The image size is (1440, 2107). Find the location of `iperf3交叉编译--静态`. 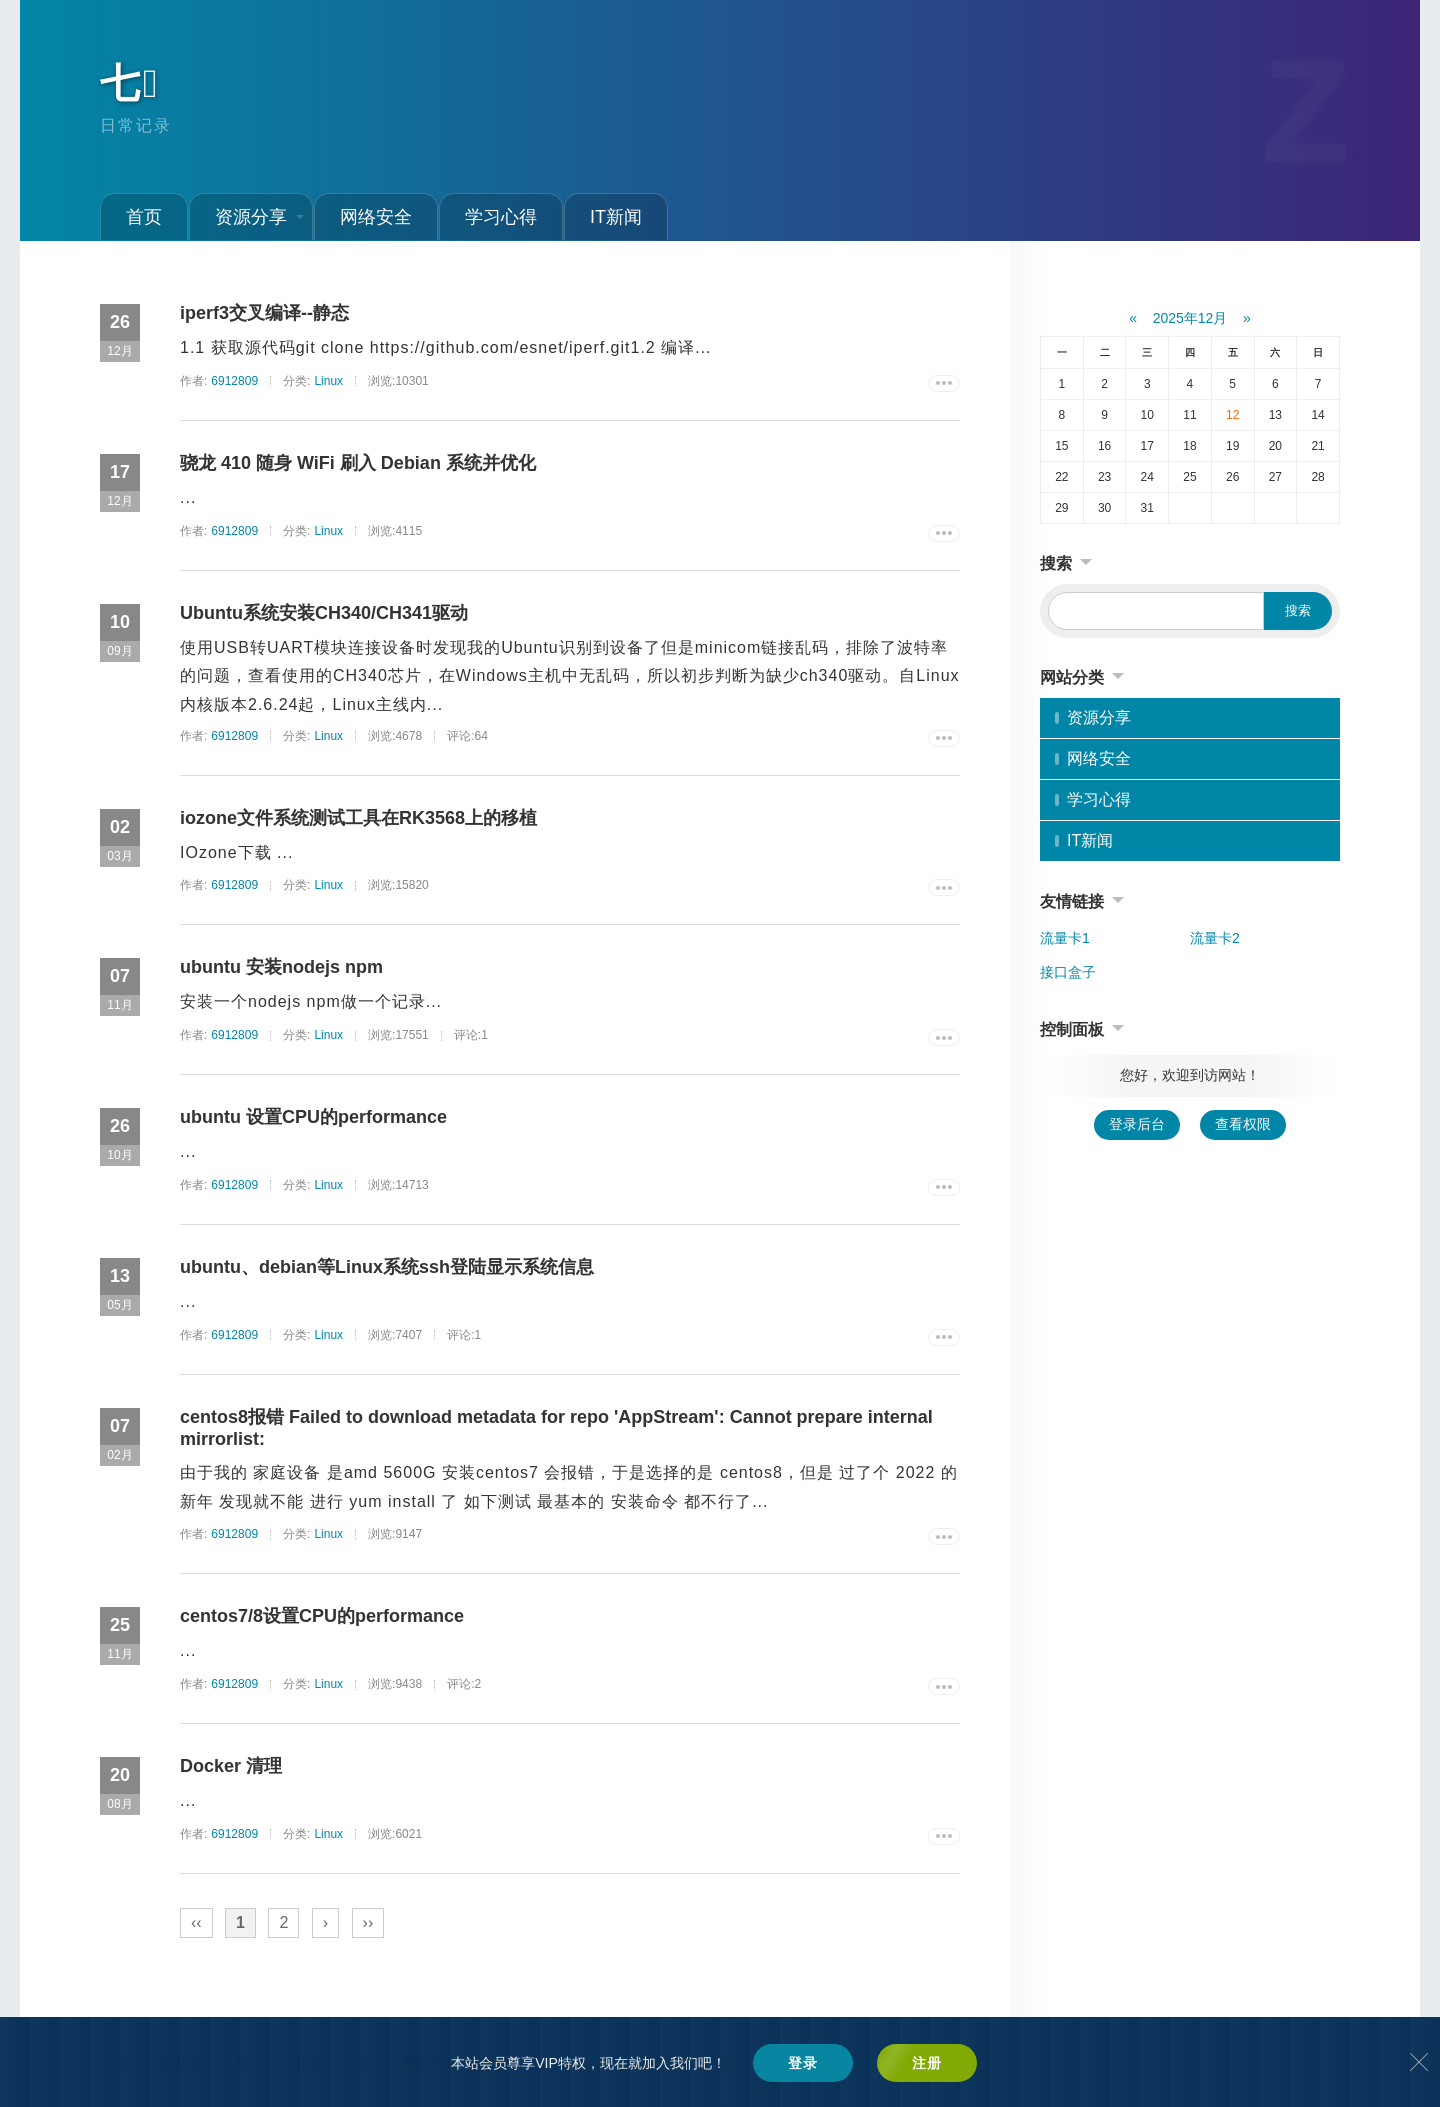

iperf3交叉编译--静态 is located at coordinates (264, 313).